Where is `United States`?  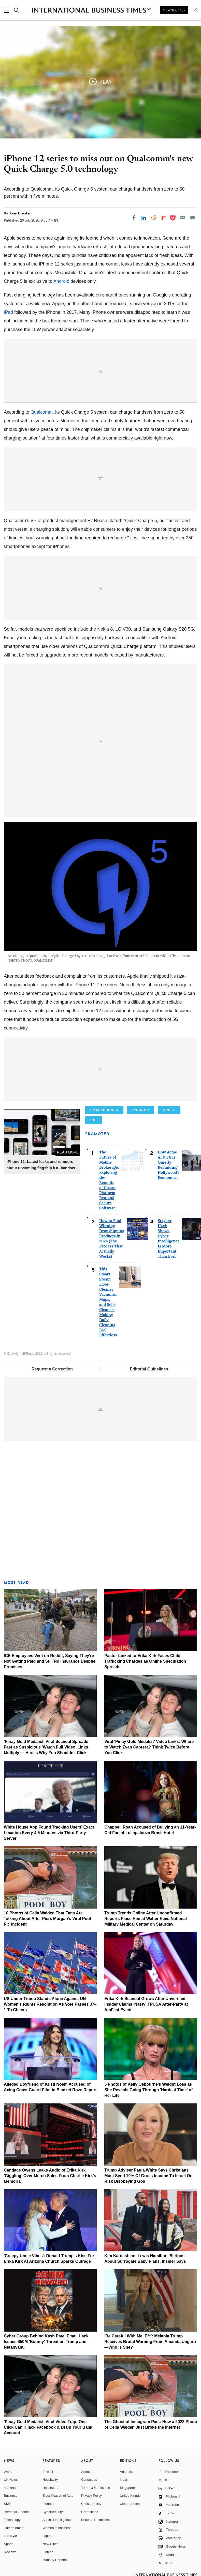 United States is located at coordinates (130, 2504).